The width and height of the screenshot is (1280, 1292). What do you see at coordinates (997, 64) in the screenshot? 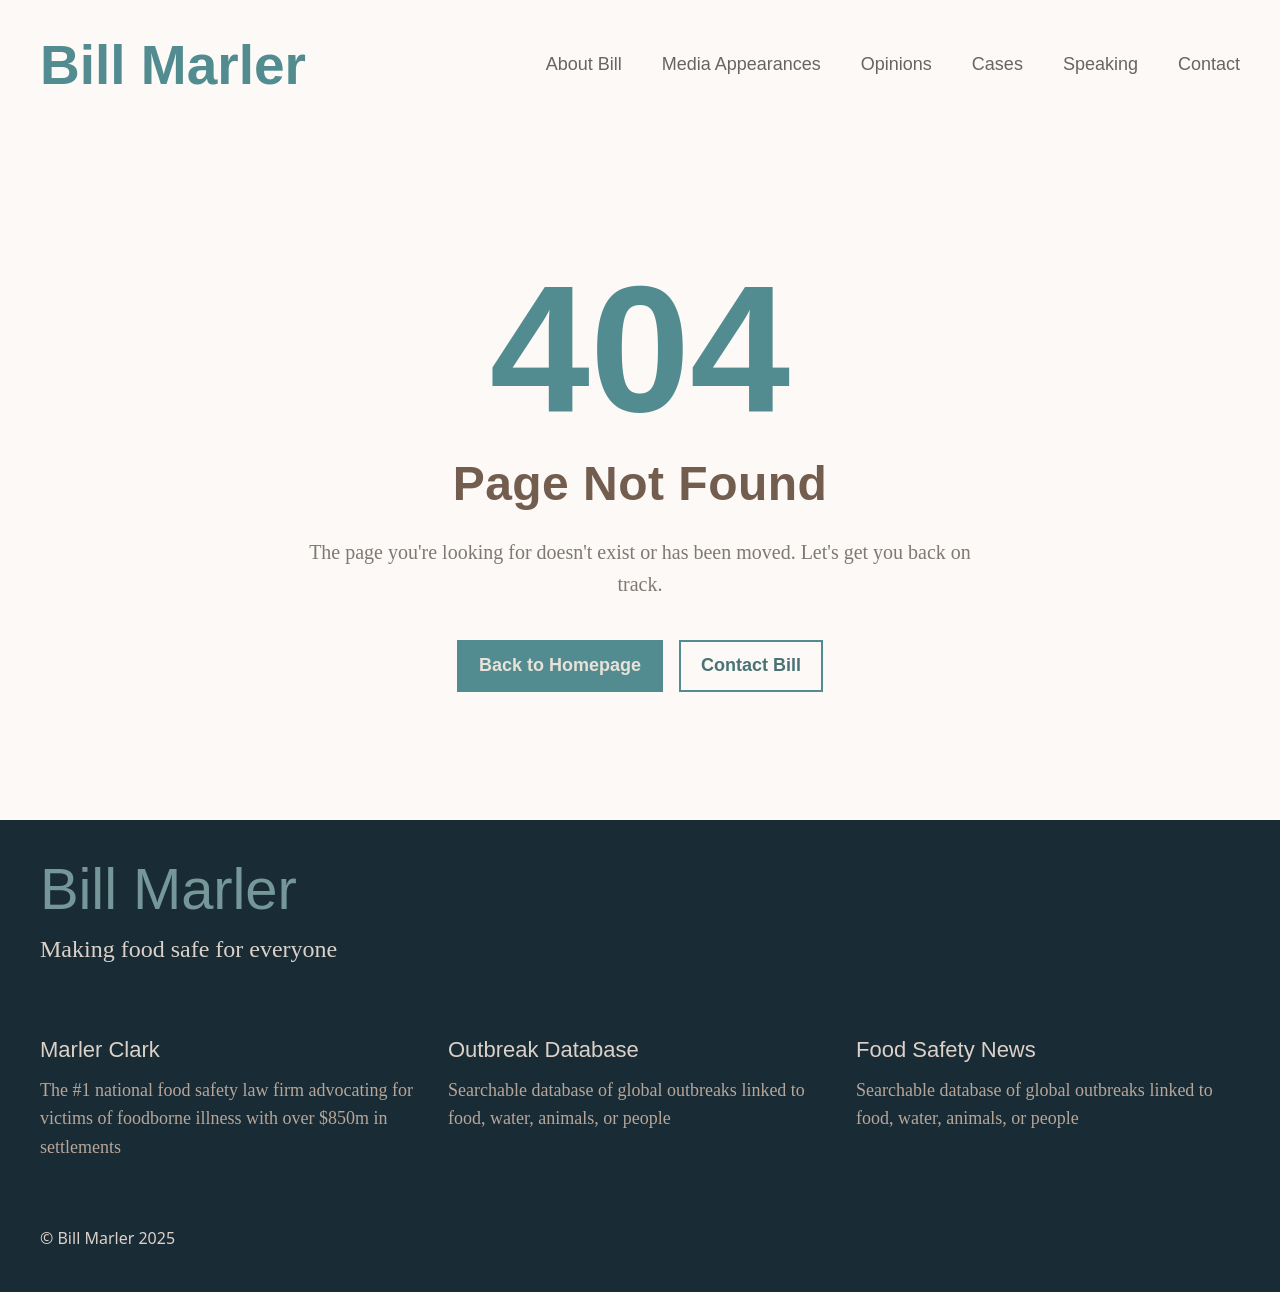
I see `Cases` at bounding box center [997, 64].